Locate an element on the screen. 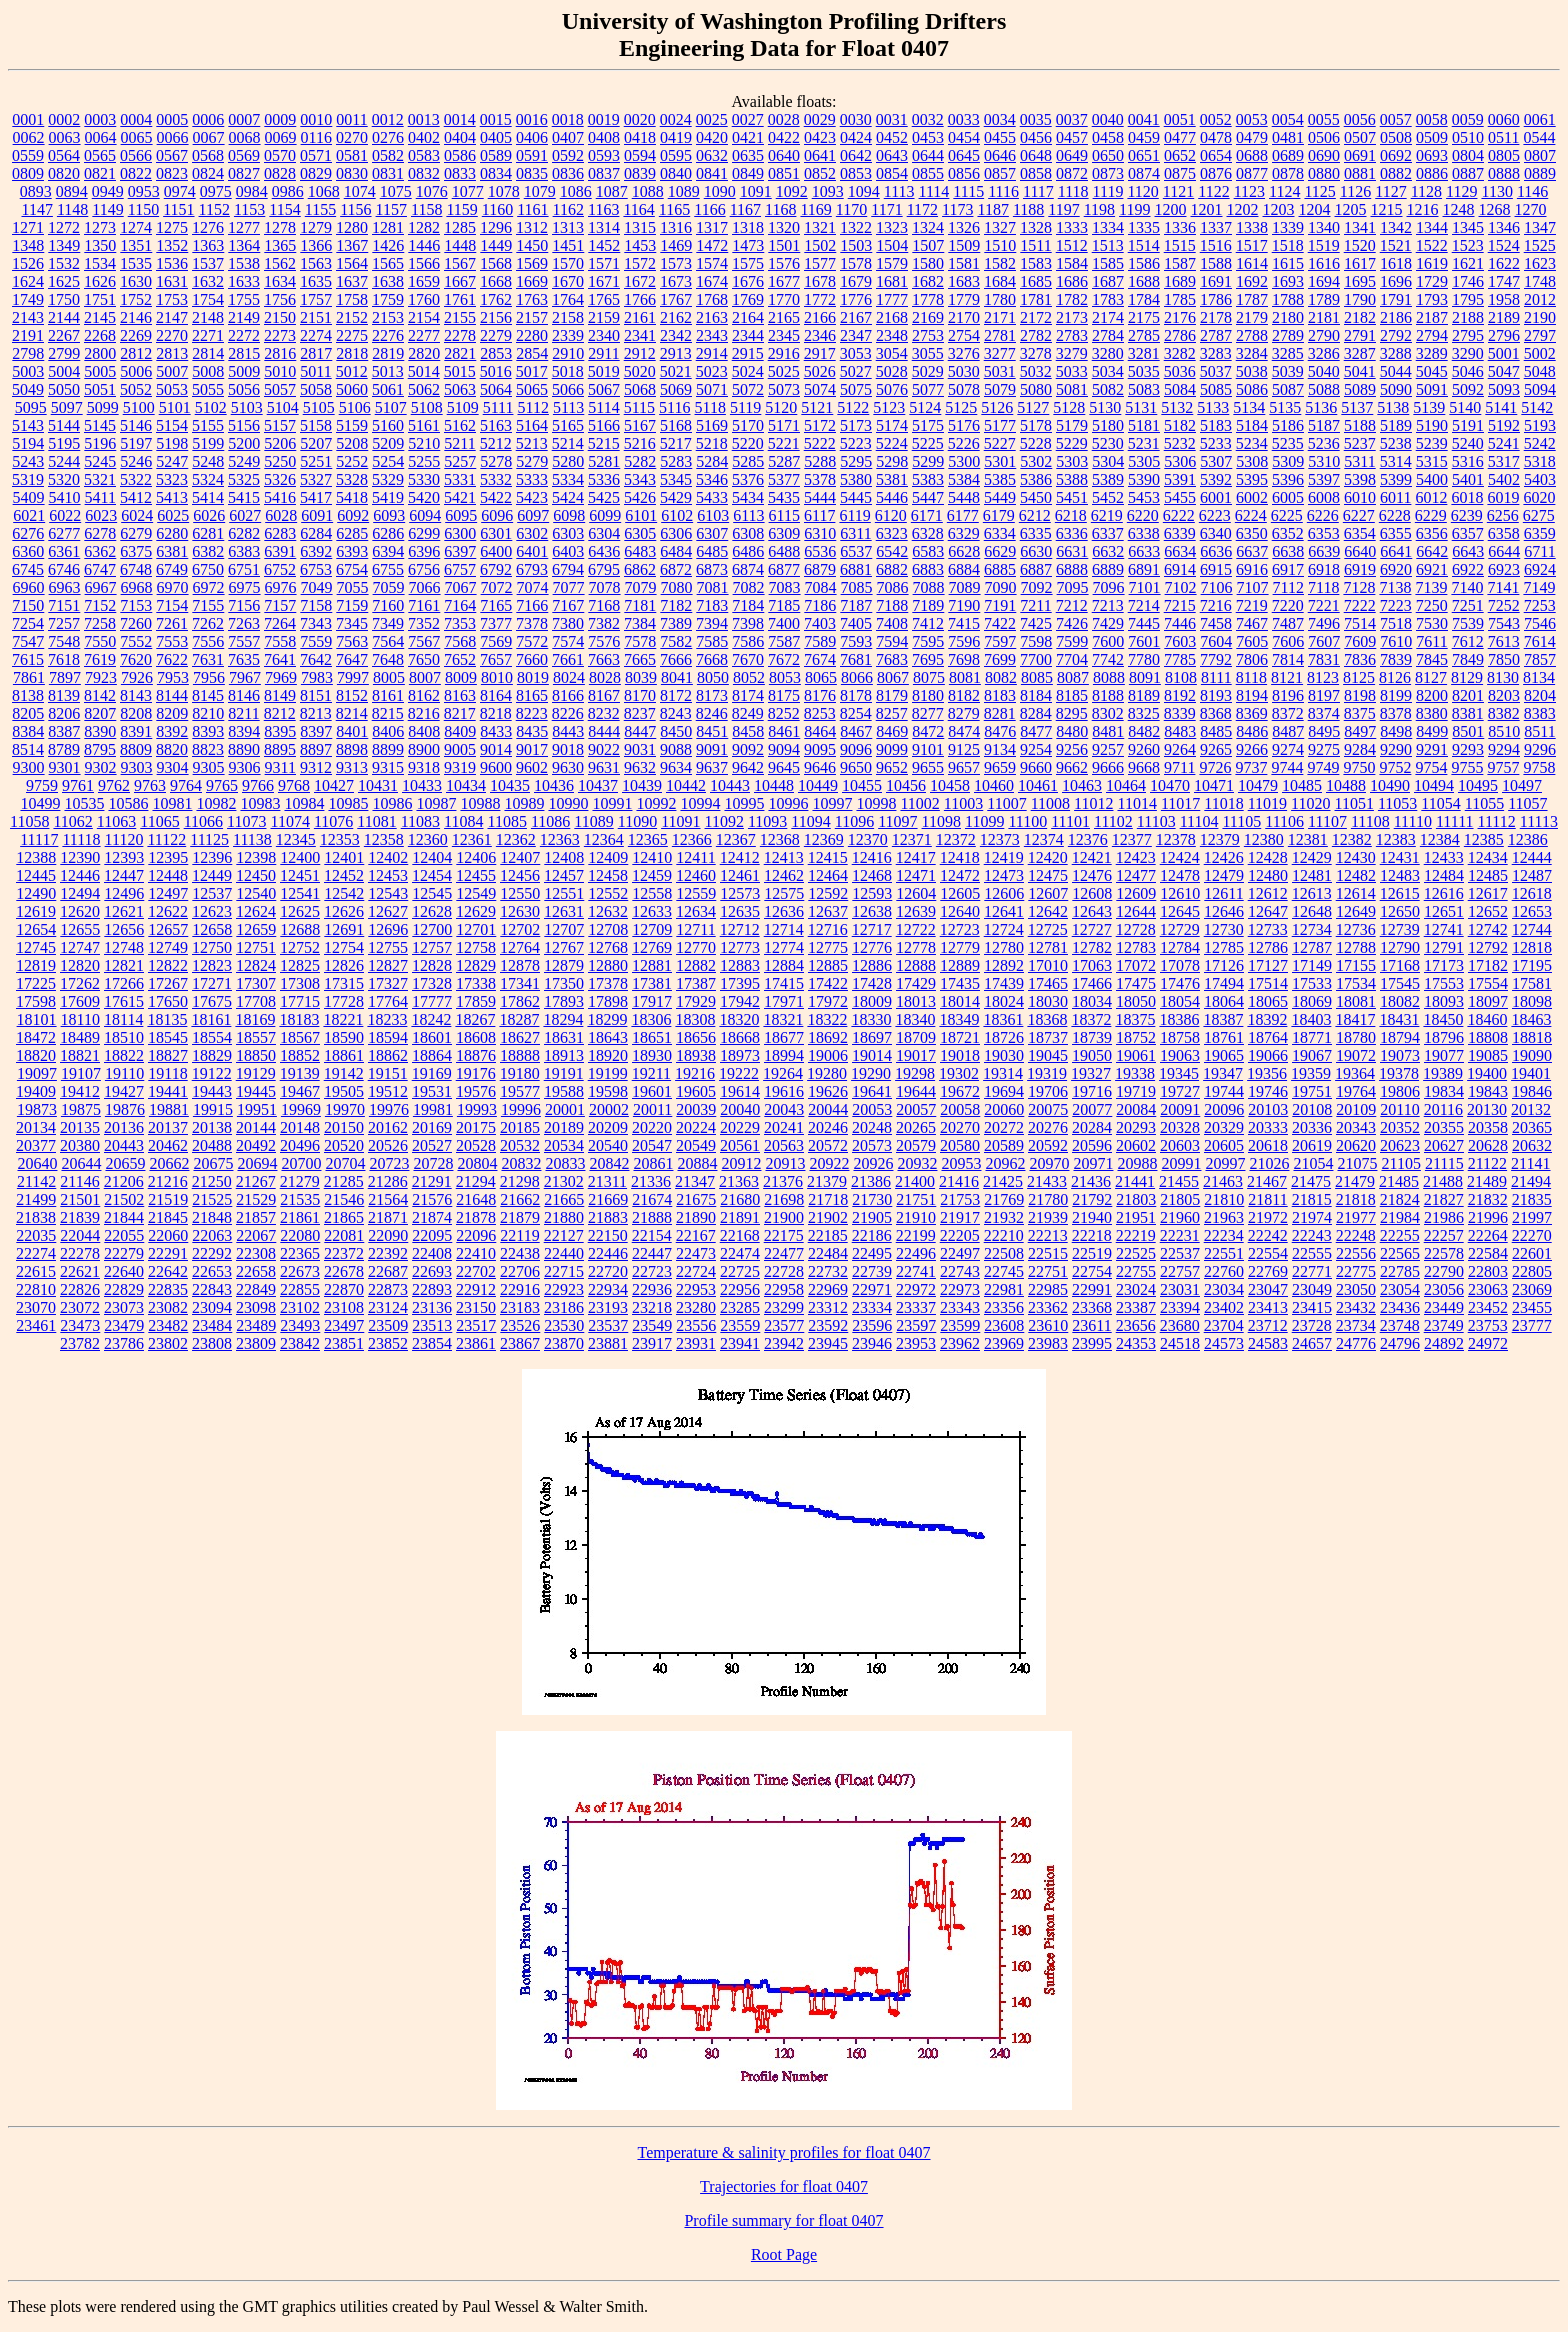  18431 is located at coordinates (1399, 1019).